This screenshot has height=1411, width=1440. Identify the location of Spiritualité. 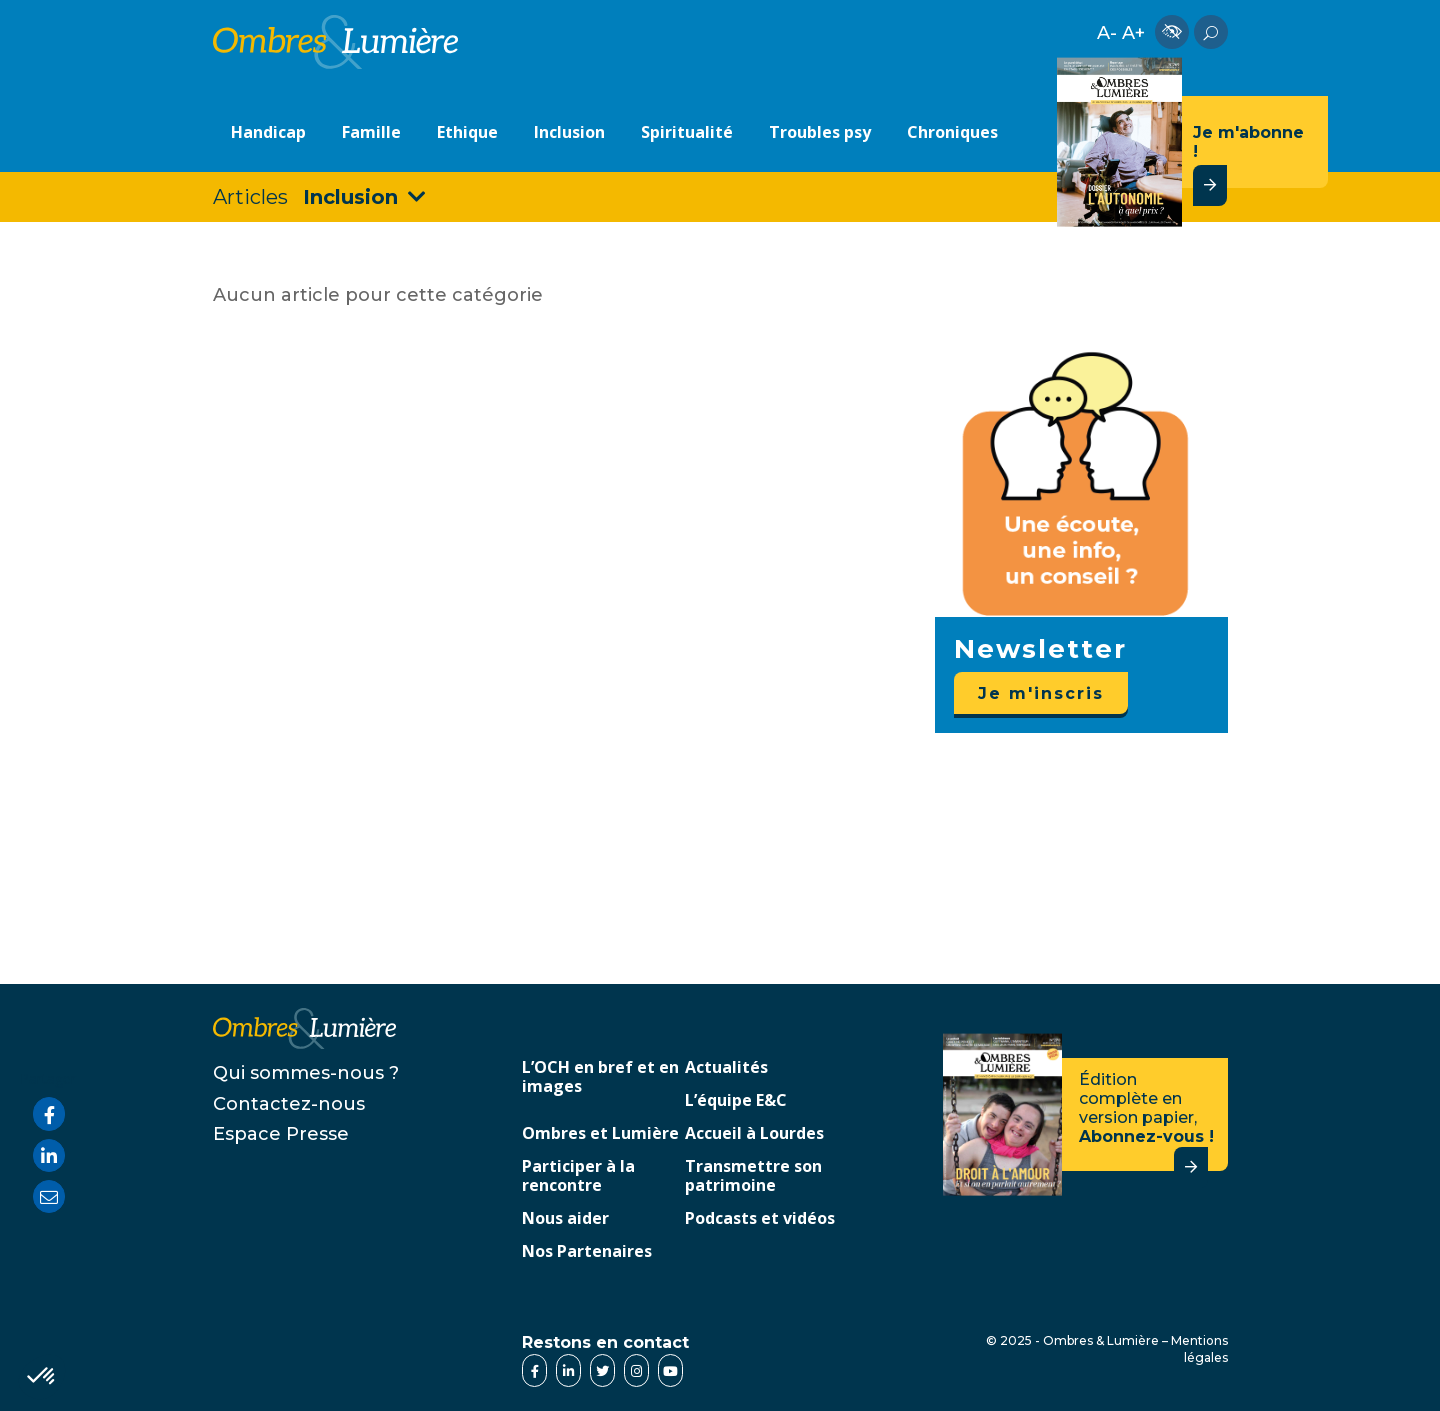
(687, 132).